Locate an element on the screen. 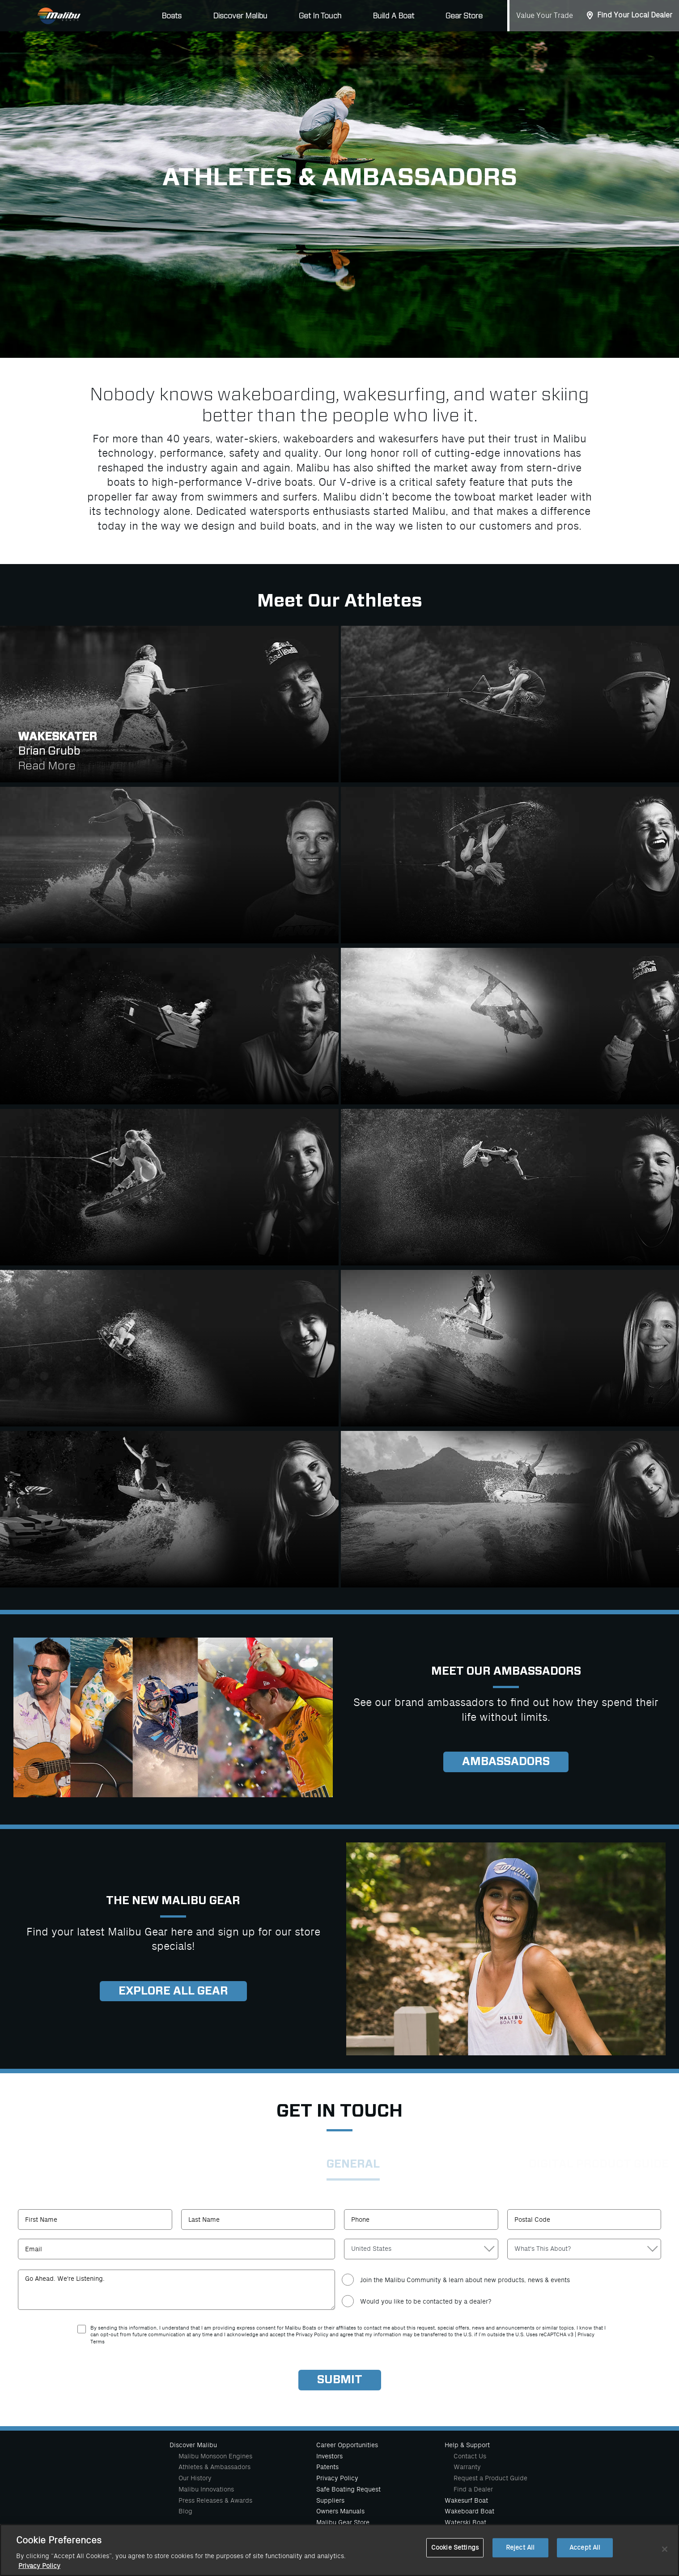 This screenshot has width=679, height=2576. Find Your Local Dealer is located at coordinates (634, 15).